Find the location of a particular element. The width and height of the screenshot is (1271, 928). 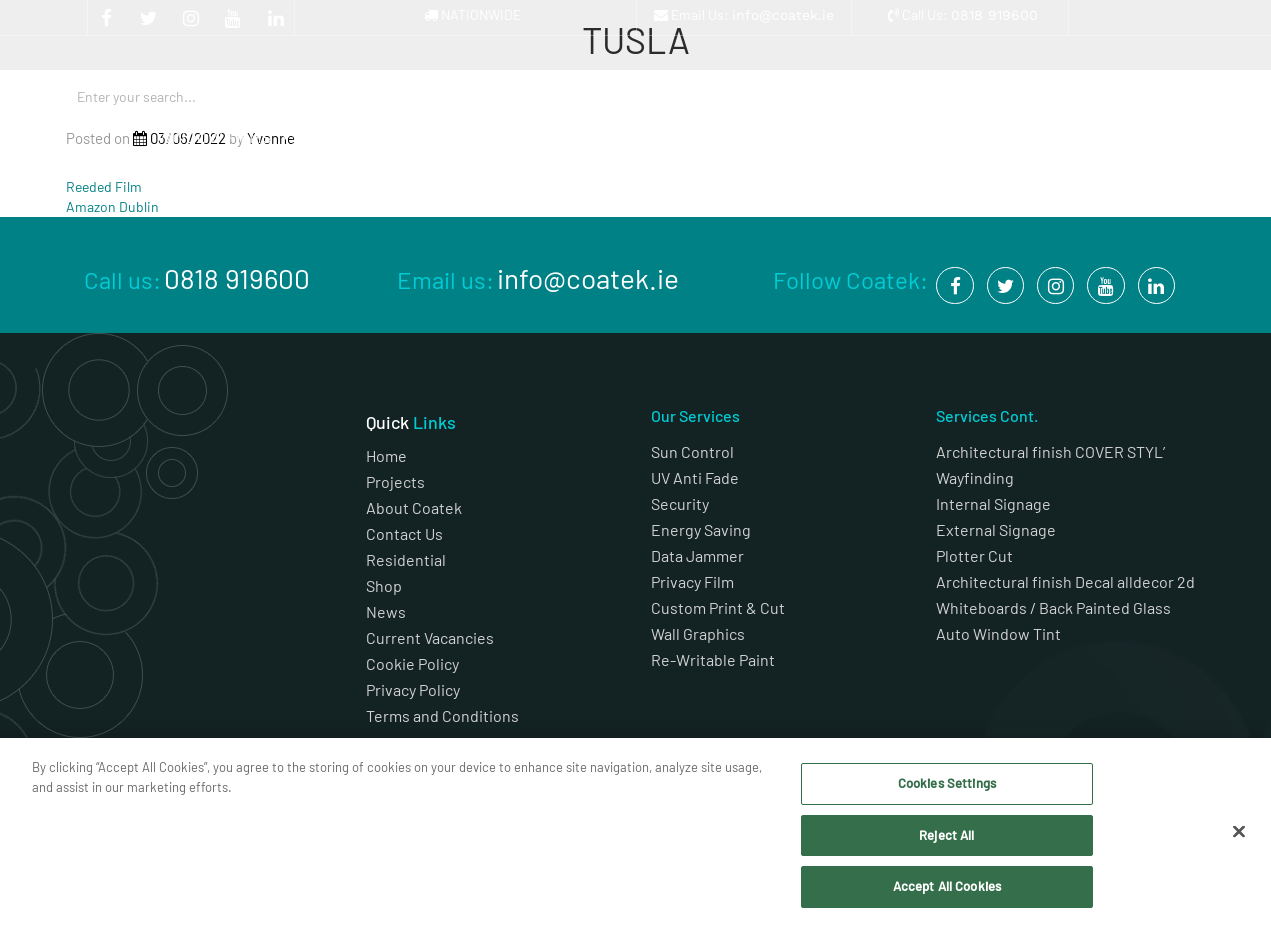

UV Anti Fade is located at coordinates (695, 477).